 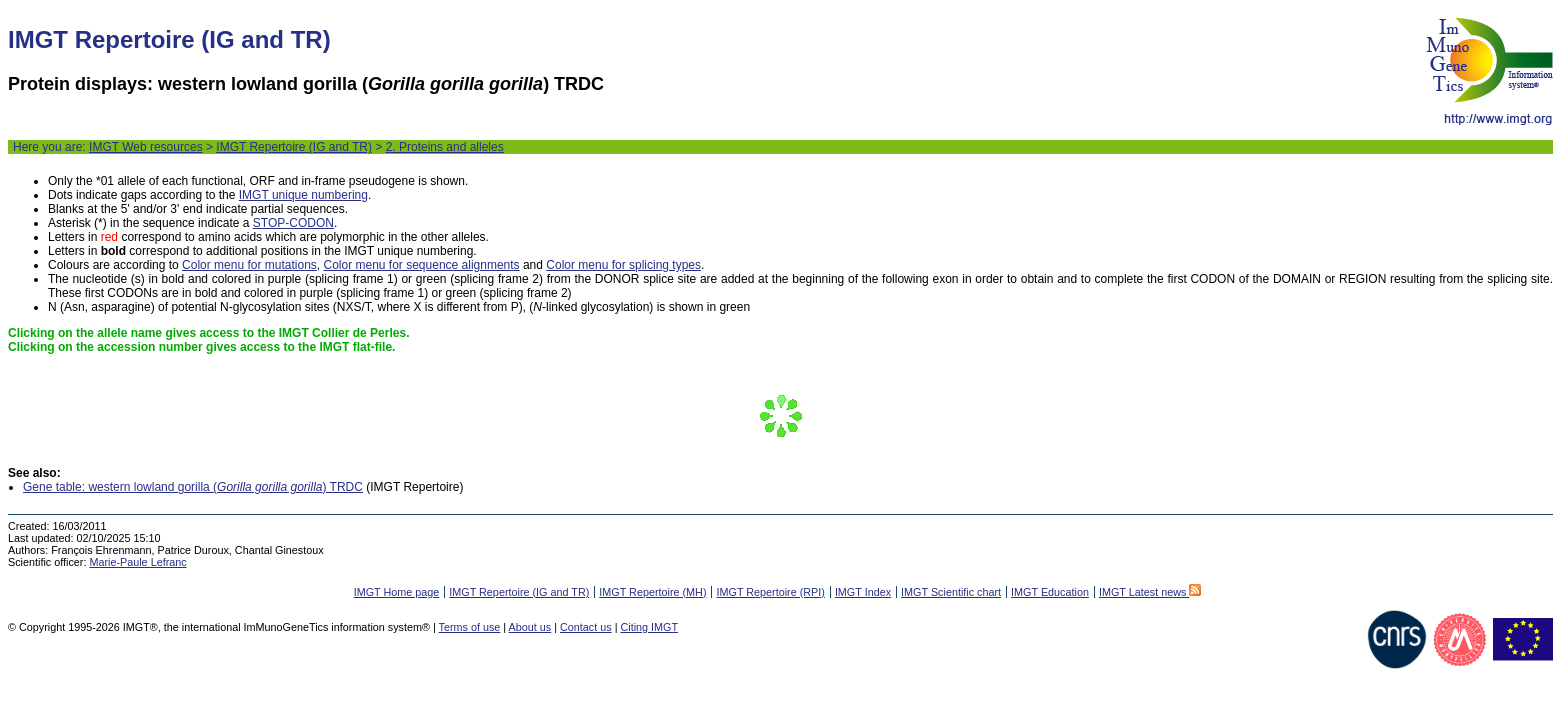 I want to click on Citing IMGT, so click(x=649, y=627).